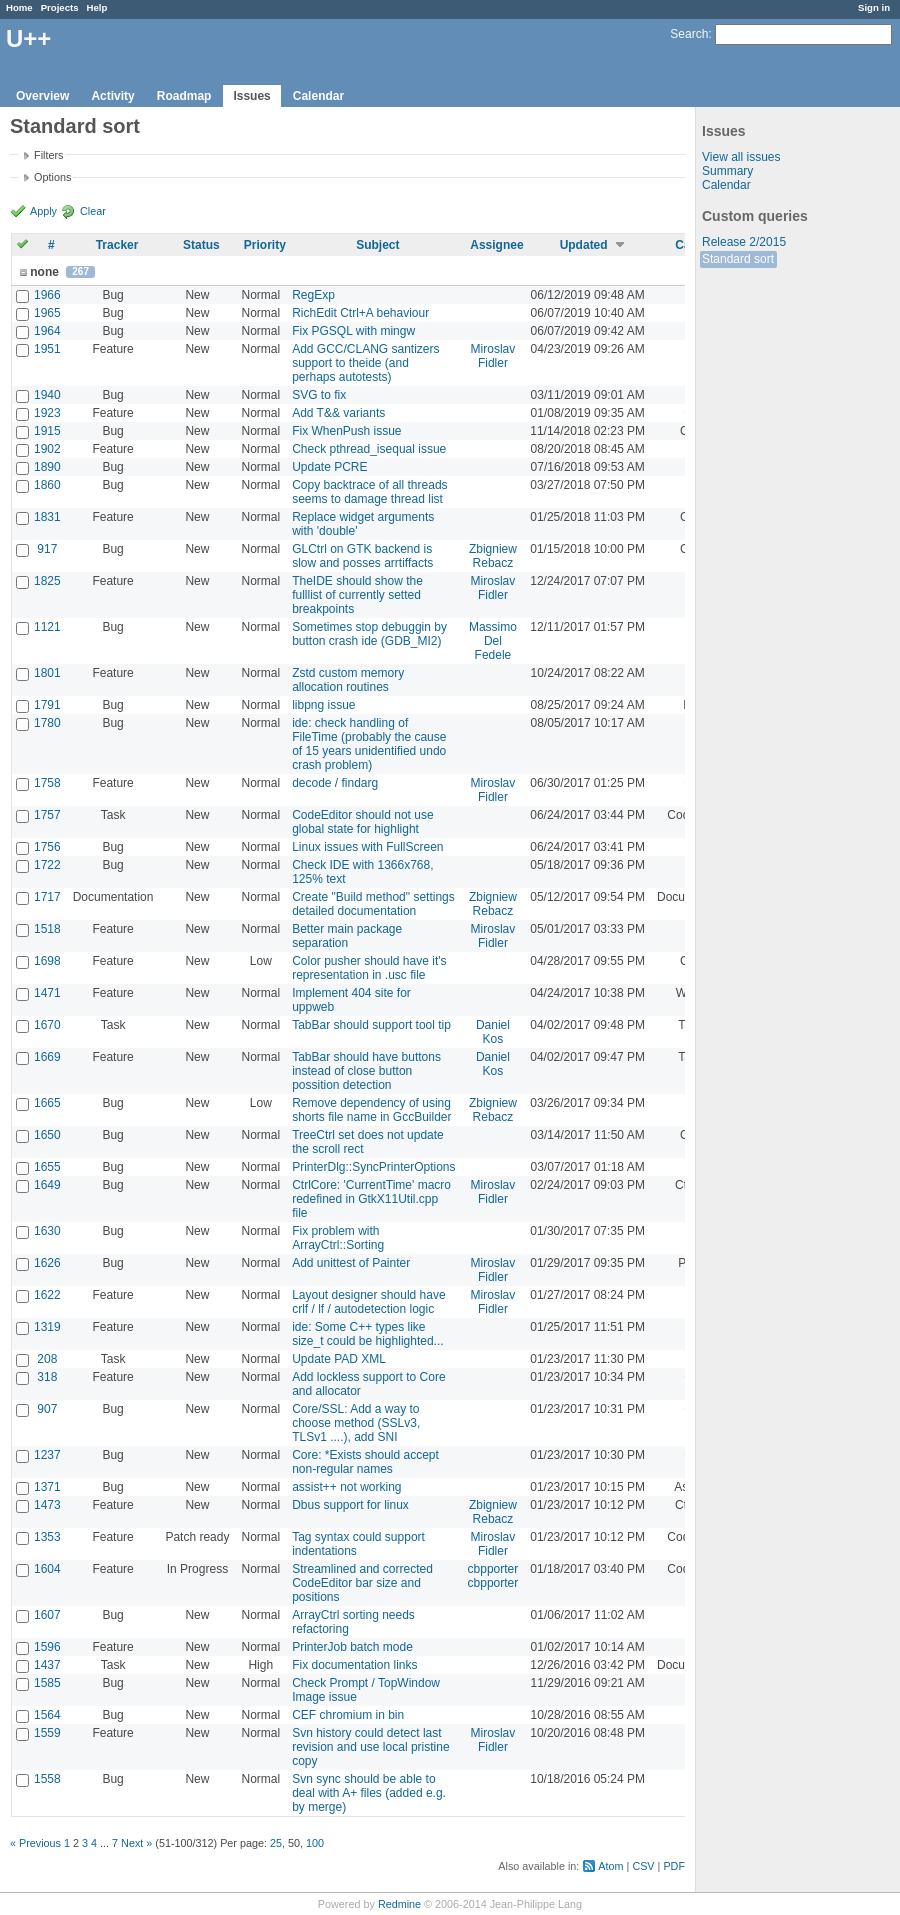 The image size is (900, 1915). Describe the element at coordinates (347, 936) in the screenshot. I see `Better main package separation` at that location.